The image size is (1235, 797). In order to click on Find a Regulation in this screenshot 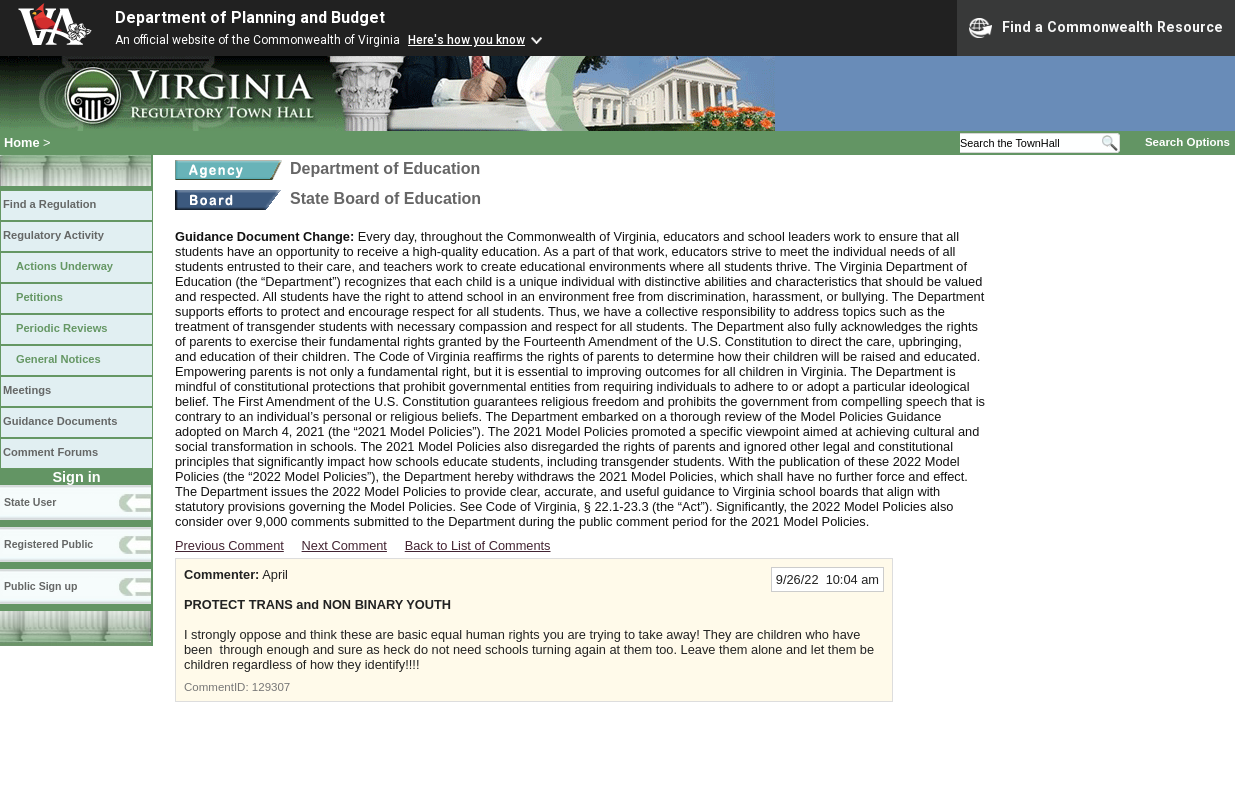, I will do `click(49, 204)`.